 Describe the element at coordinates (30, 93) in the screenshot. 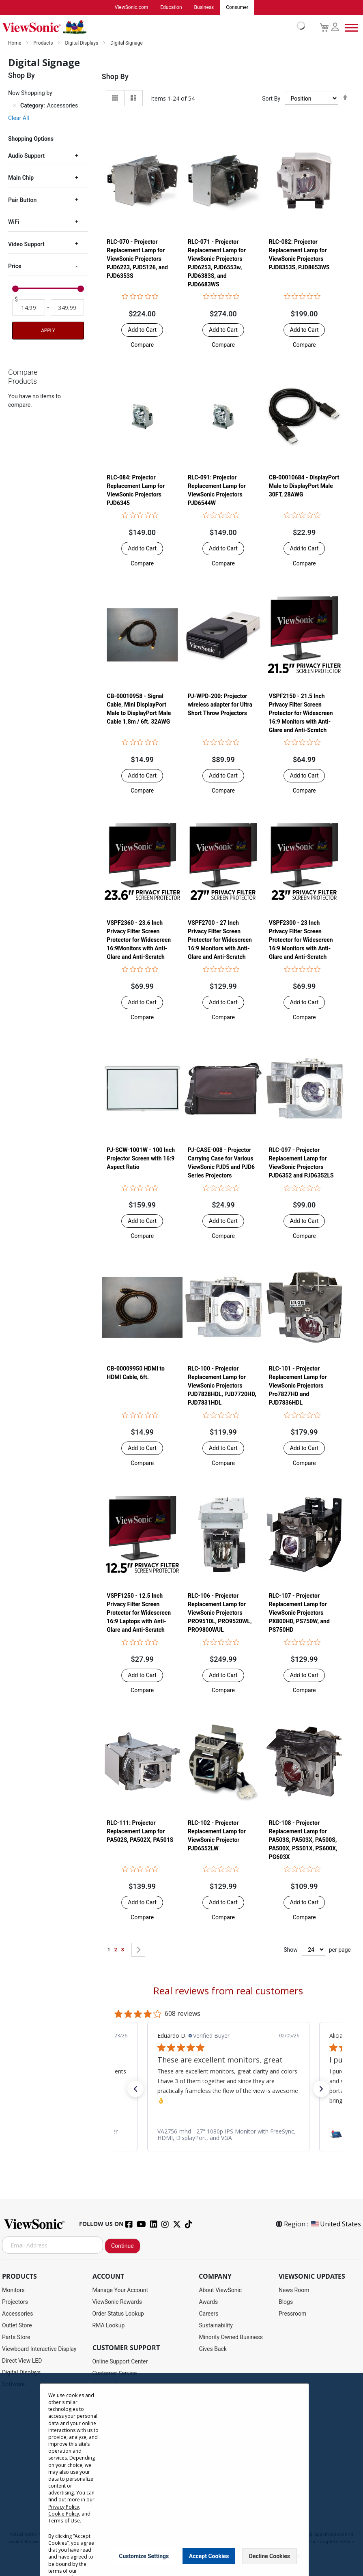

I see `Now Shopping by [tab]` at that location.